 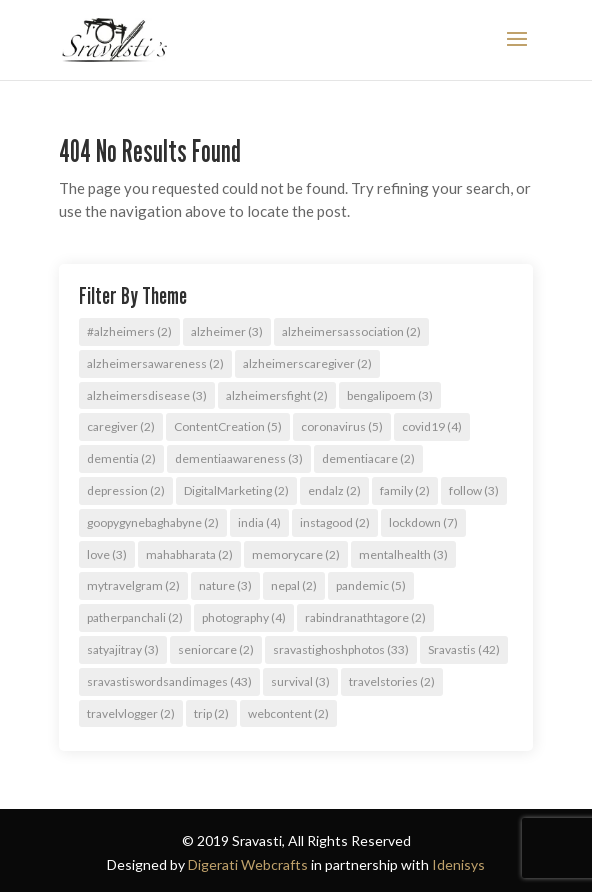 I want to click on mahabharata [mahabharata (2 items)], so click(x=189, y=554).